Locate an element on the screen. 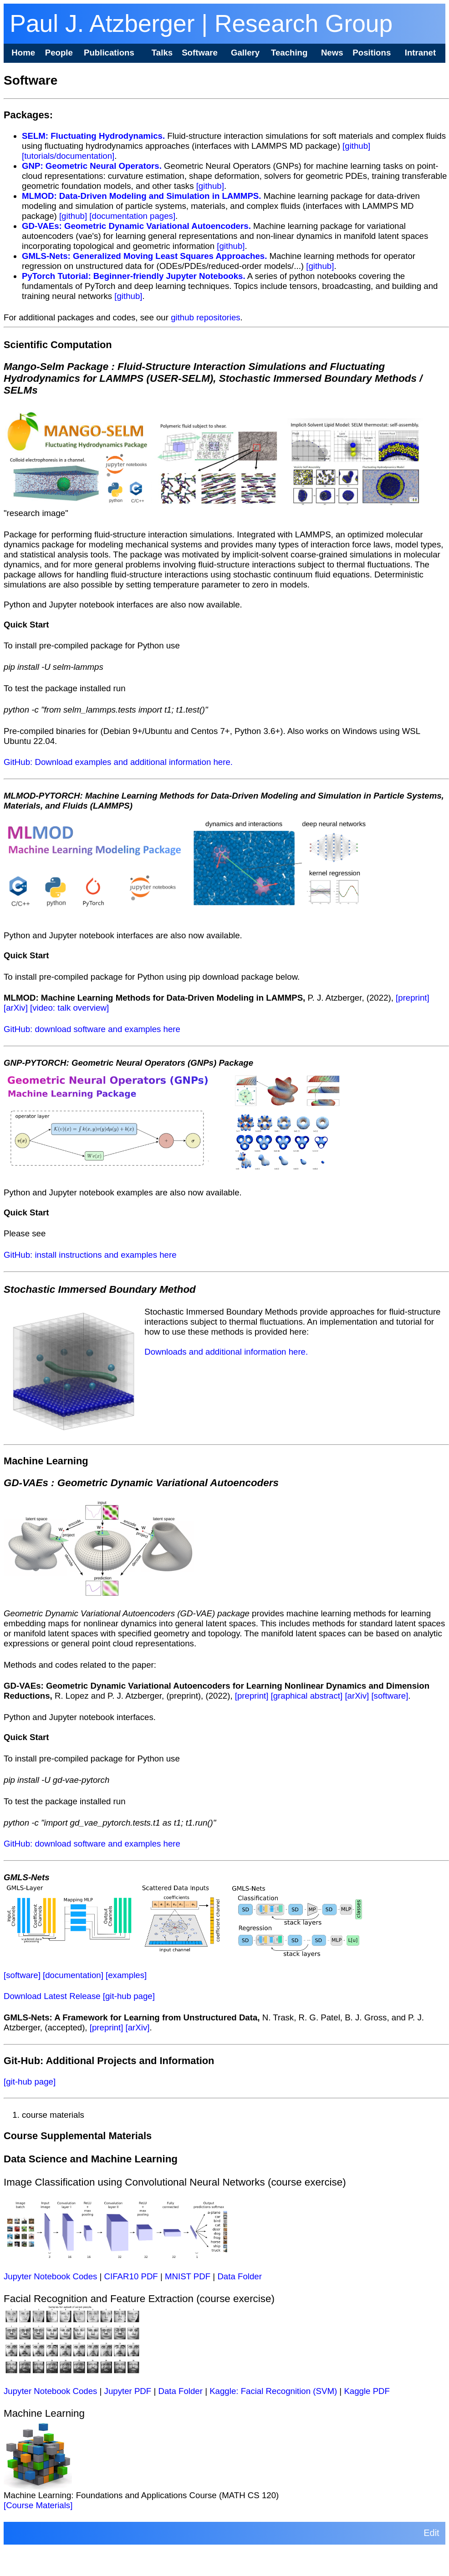 This screenshot has height=2576, width=449. GitHub: Download examples and additional information here. is located at coordinates (118, 762).